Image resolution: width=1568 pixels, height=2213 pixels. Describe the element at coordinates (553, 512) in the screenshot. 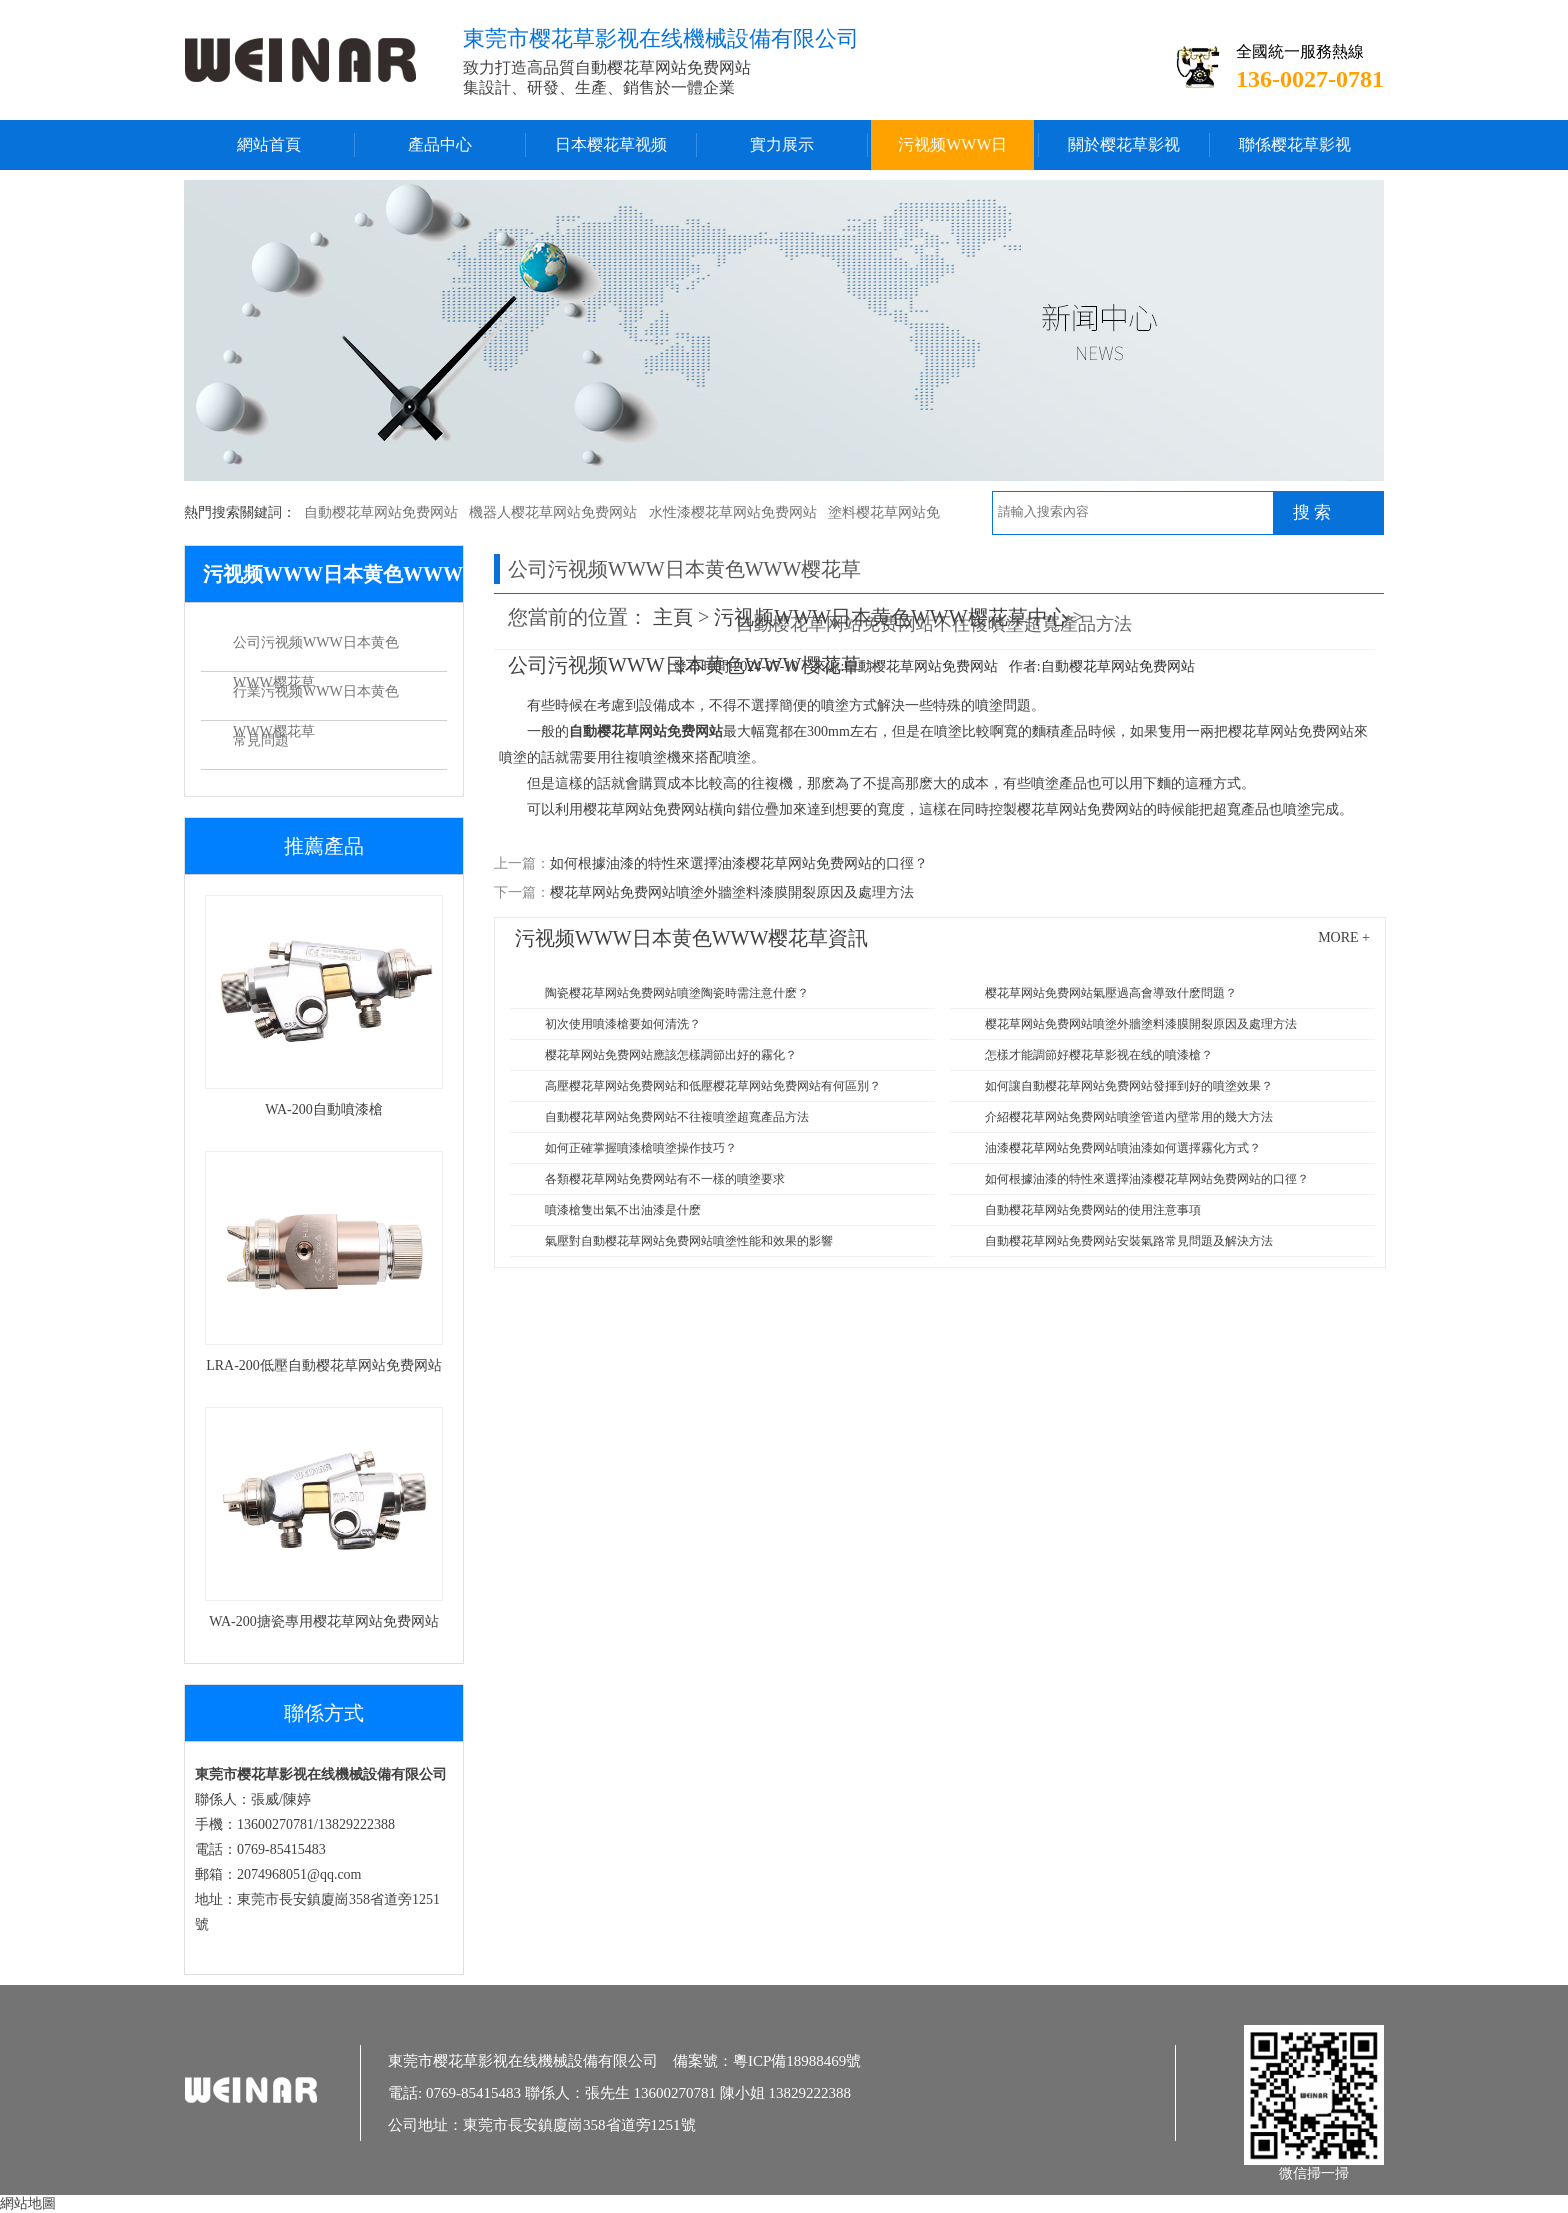

I see `機器人樱花草网站免费网站` at that location.